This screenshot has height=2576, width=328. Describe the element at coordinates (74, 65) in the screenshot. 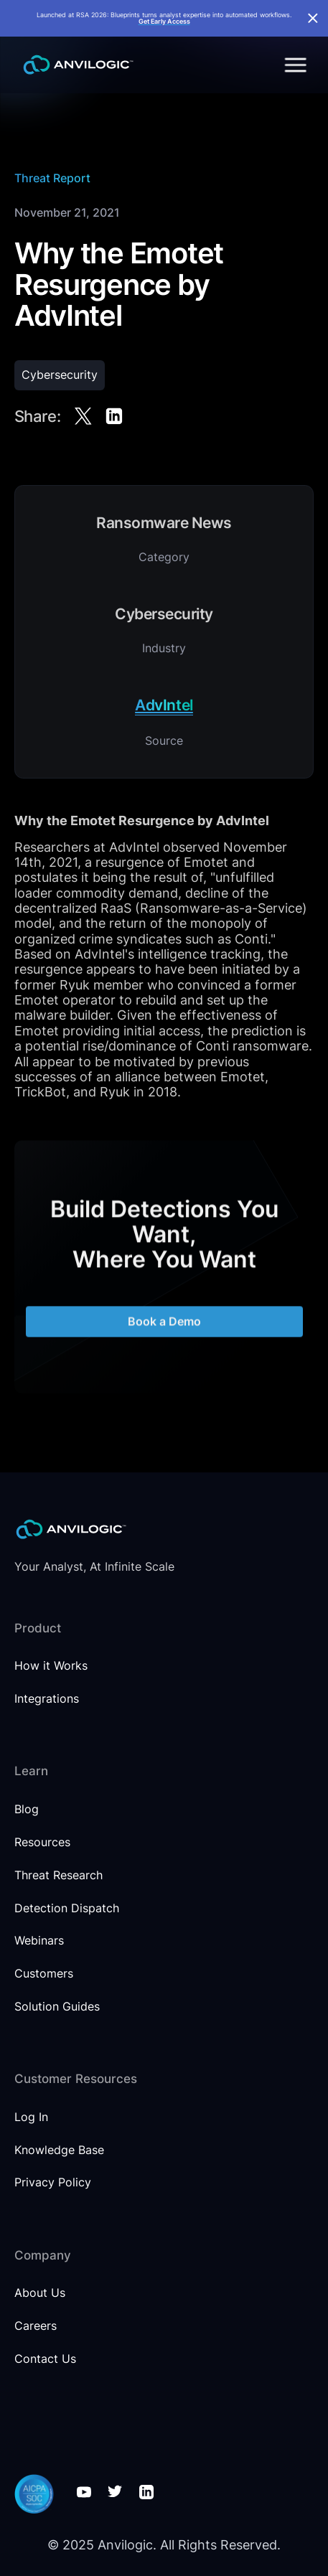

I see `[home]` at that location.